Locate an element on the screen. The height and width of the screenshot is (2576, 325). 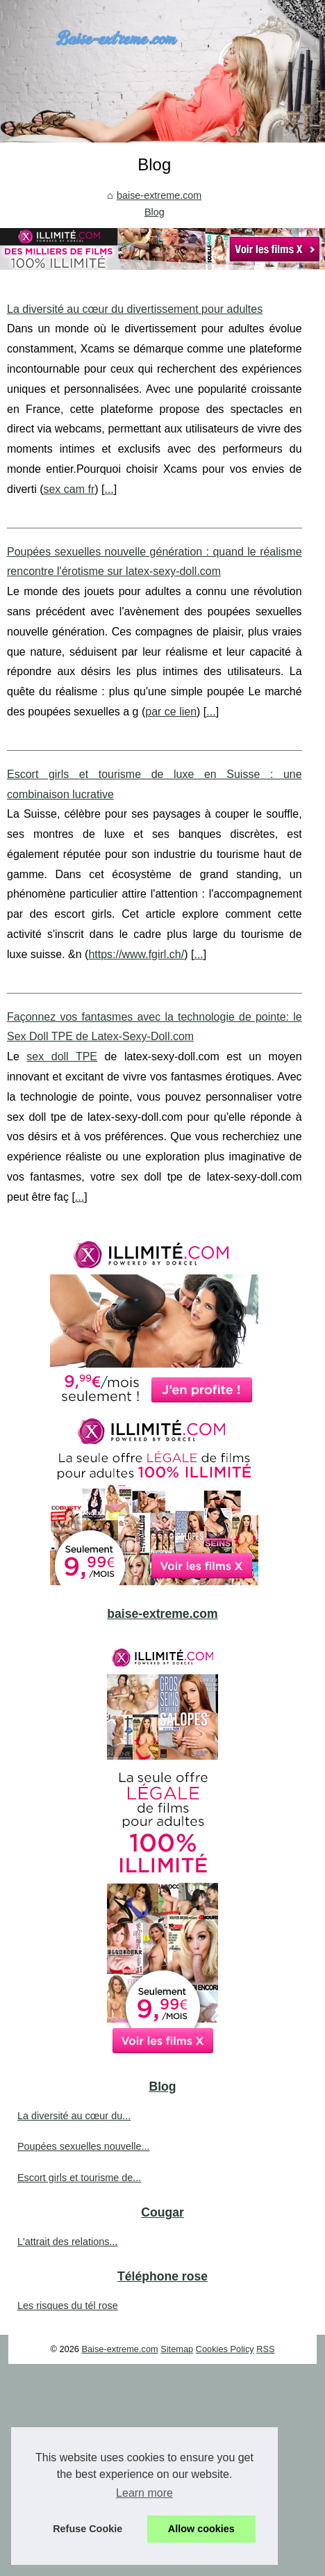
Les risques du tél rose is located at coordinates (67, 2305).